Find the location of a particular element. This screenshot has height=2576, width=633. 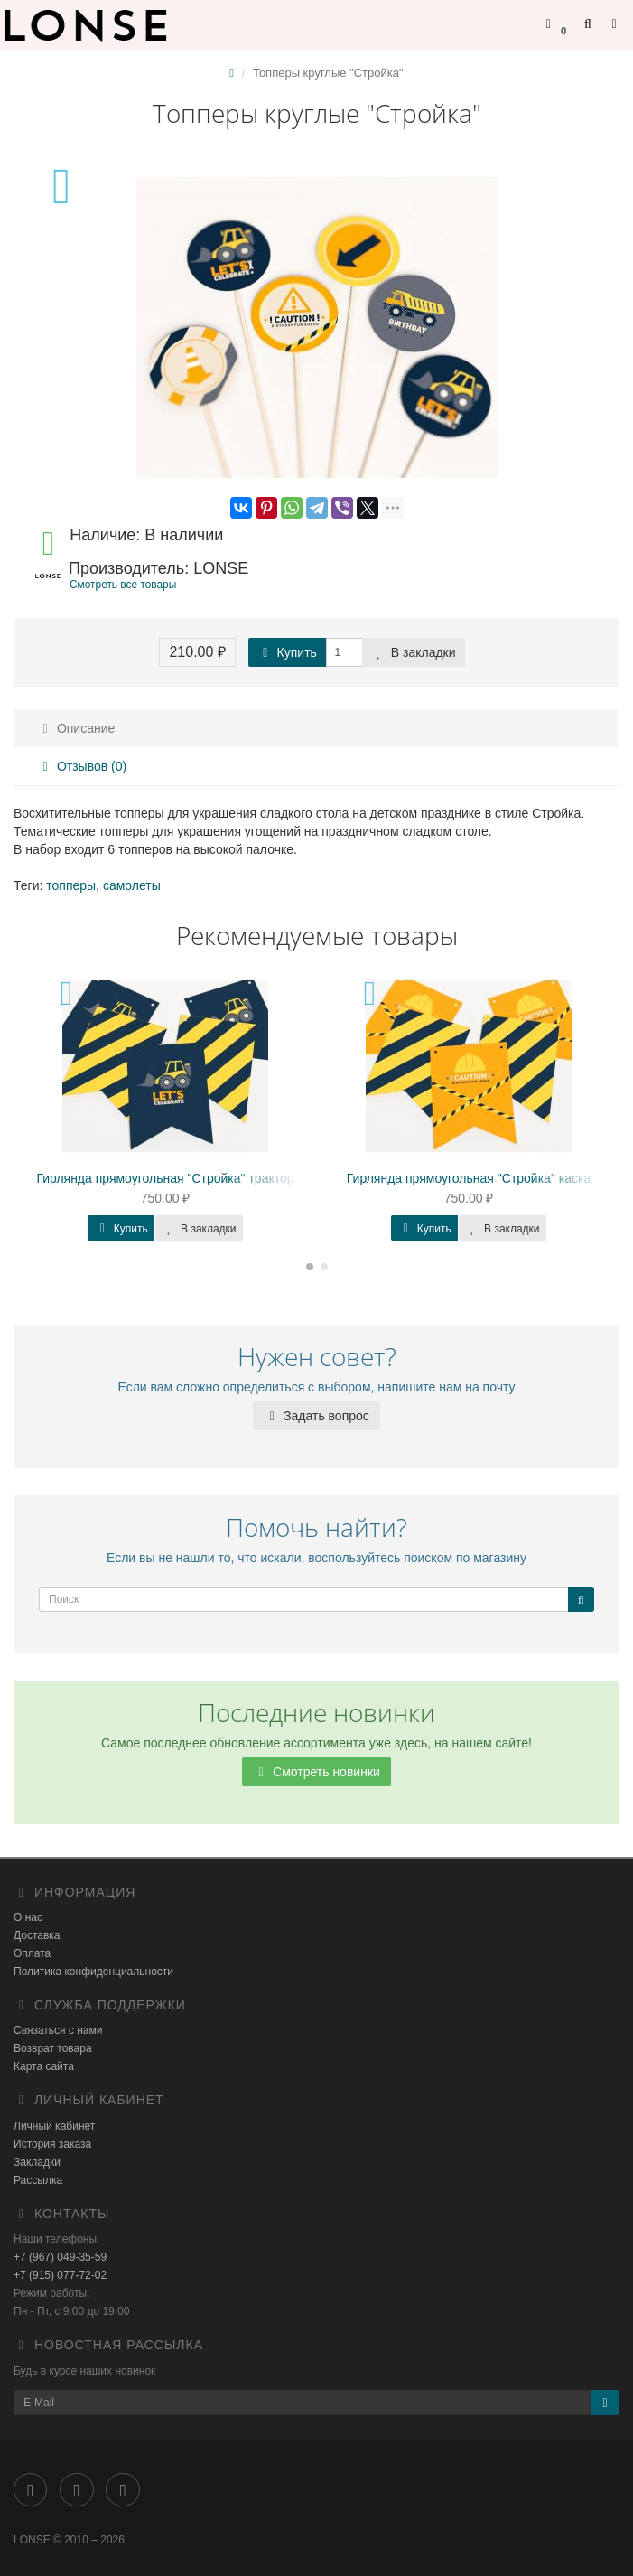

Описание is located at coordinates (76, 728).